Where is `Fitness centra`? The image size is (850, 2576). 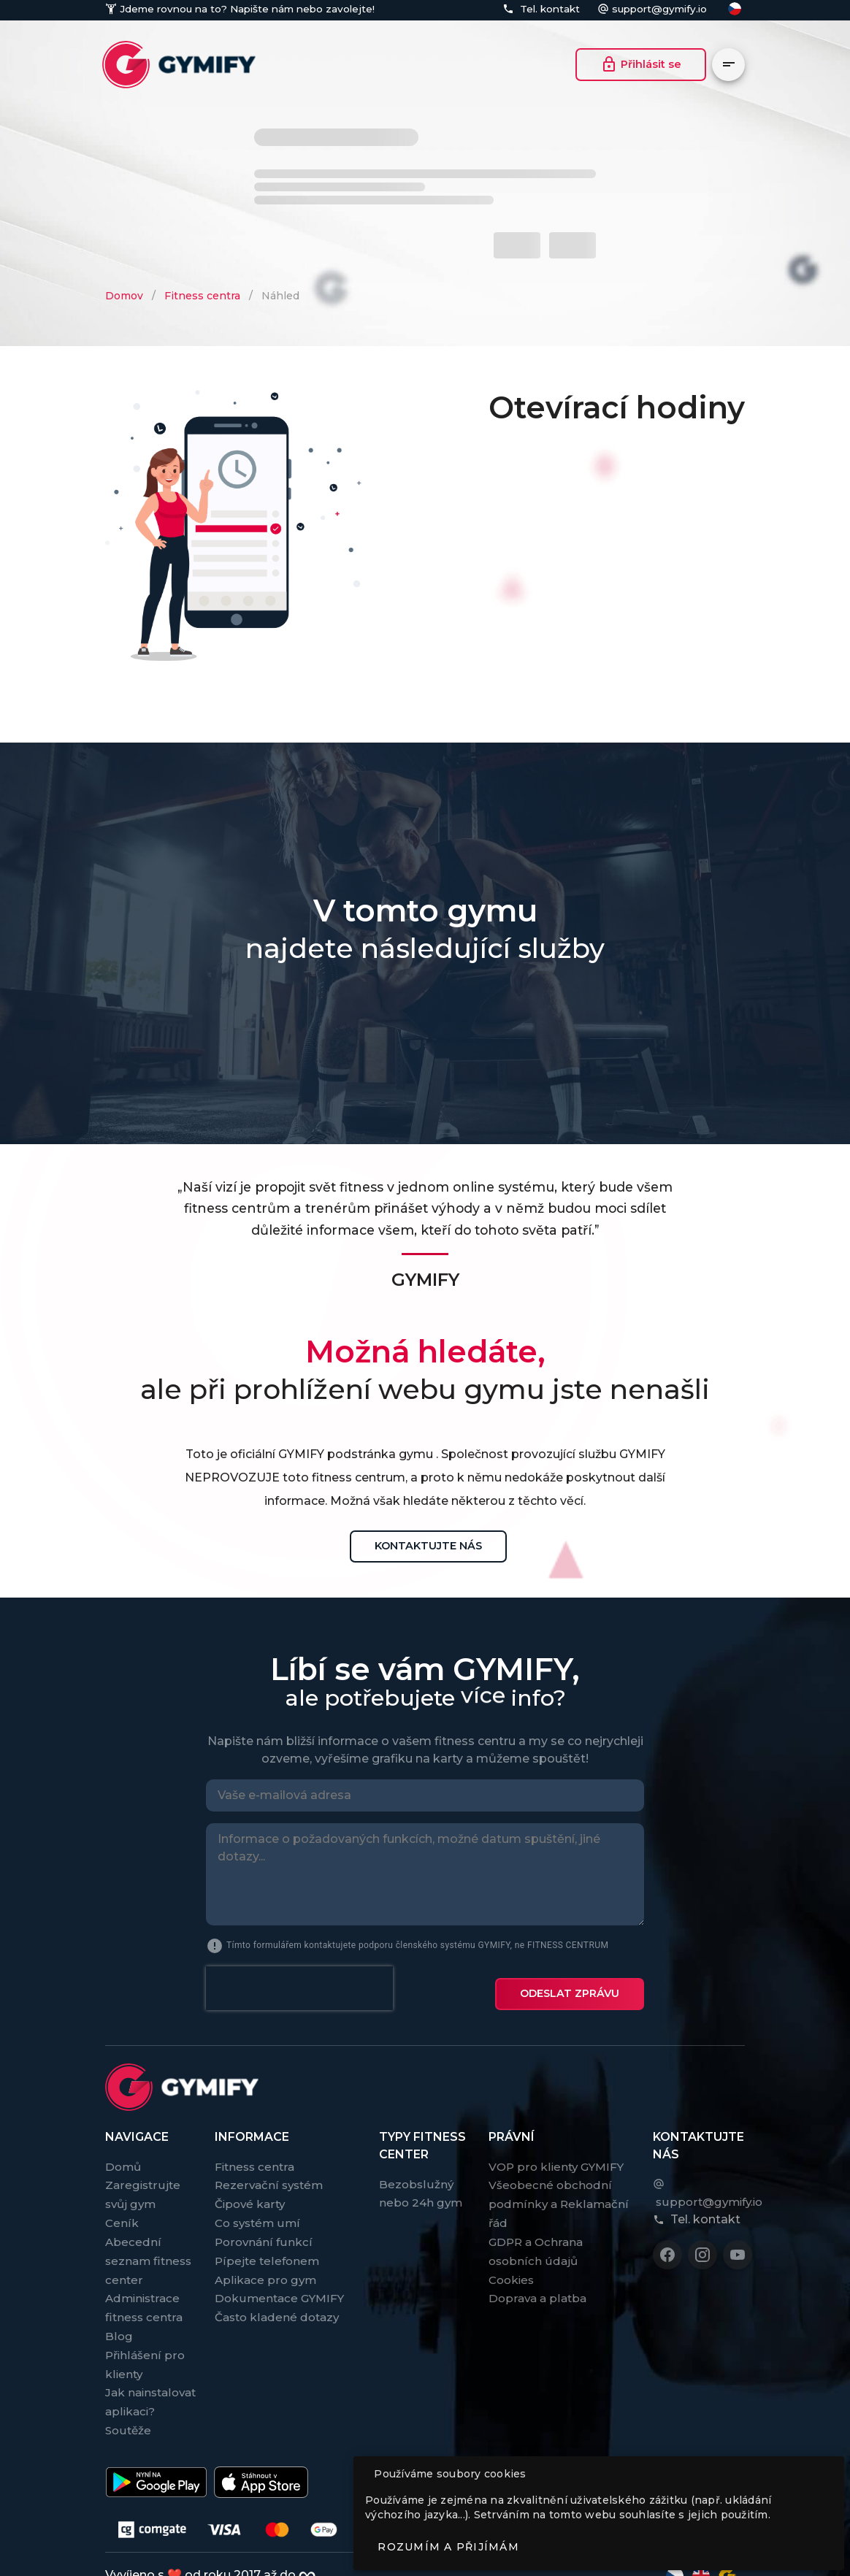 Fitness centra is located at coordinates (202, 295).